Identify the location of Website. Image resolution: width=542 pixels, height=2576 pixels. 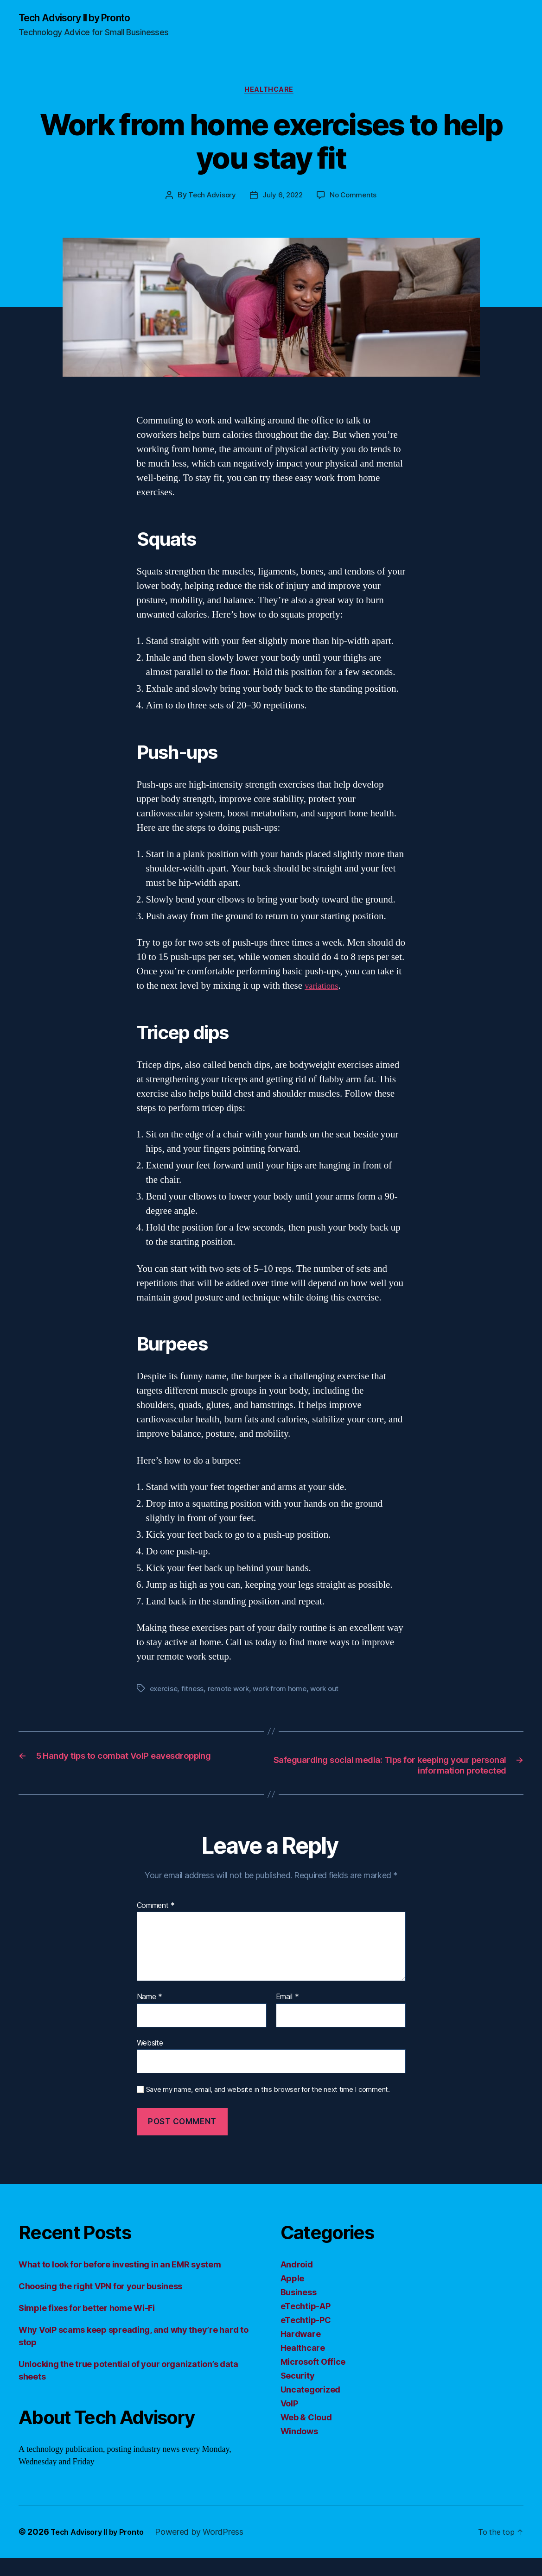
(150, 2060).